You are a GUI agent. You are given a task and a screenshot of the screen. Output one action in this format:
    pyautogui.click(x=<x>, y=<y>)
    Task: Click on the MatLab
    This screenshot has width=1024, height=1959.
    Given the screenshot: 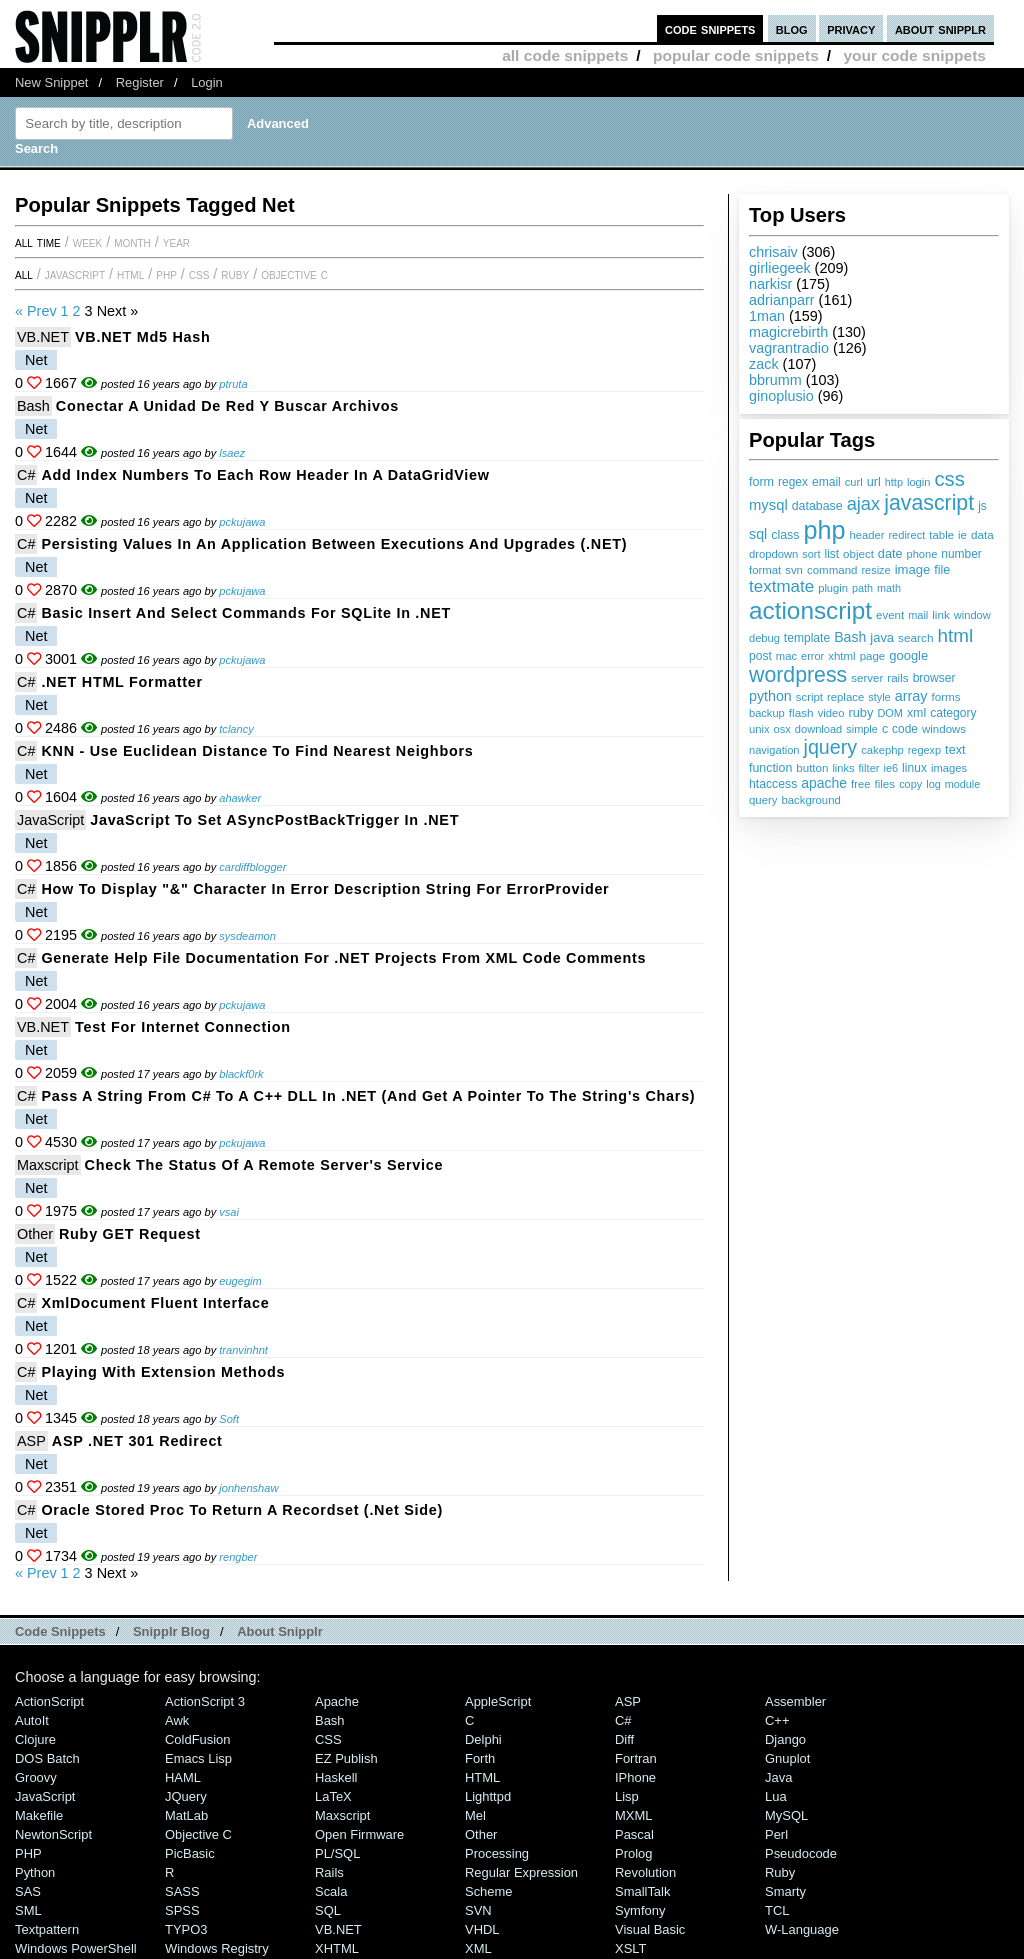 What is the action you would take?
    pyautogui.click(x=186, y=1815)
    